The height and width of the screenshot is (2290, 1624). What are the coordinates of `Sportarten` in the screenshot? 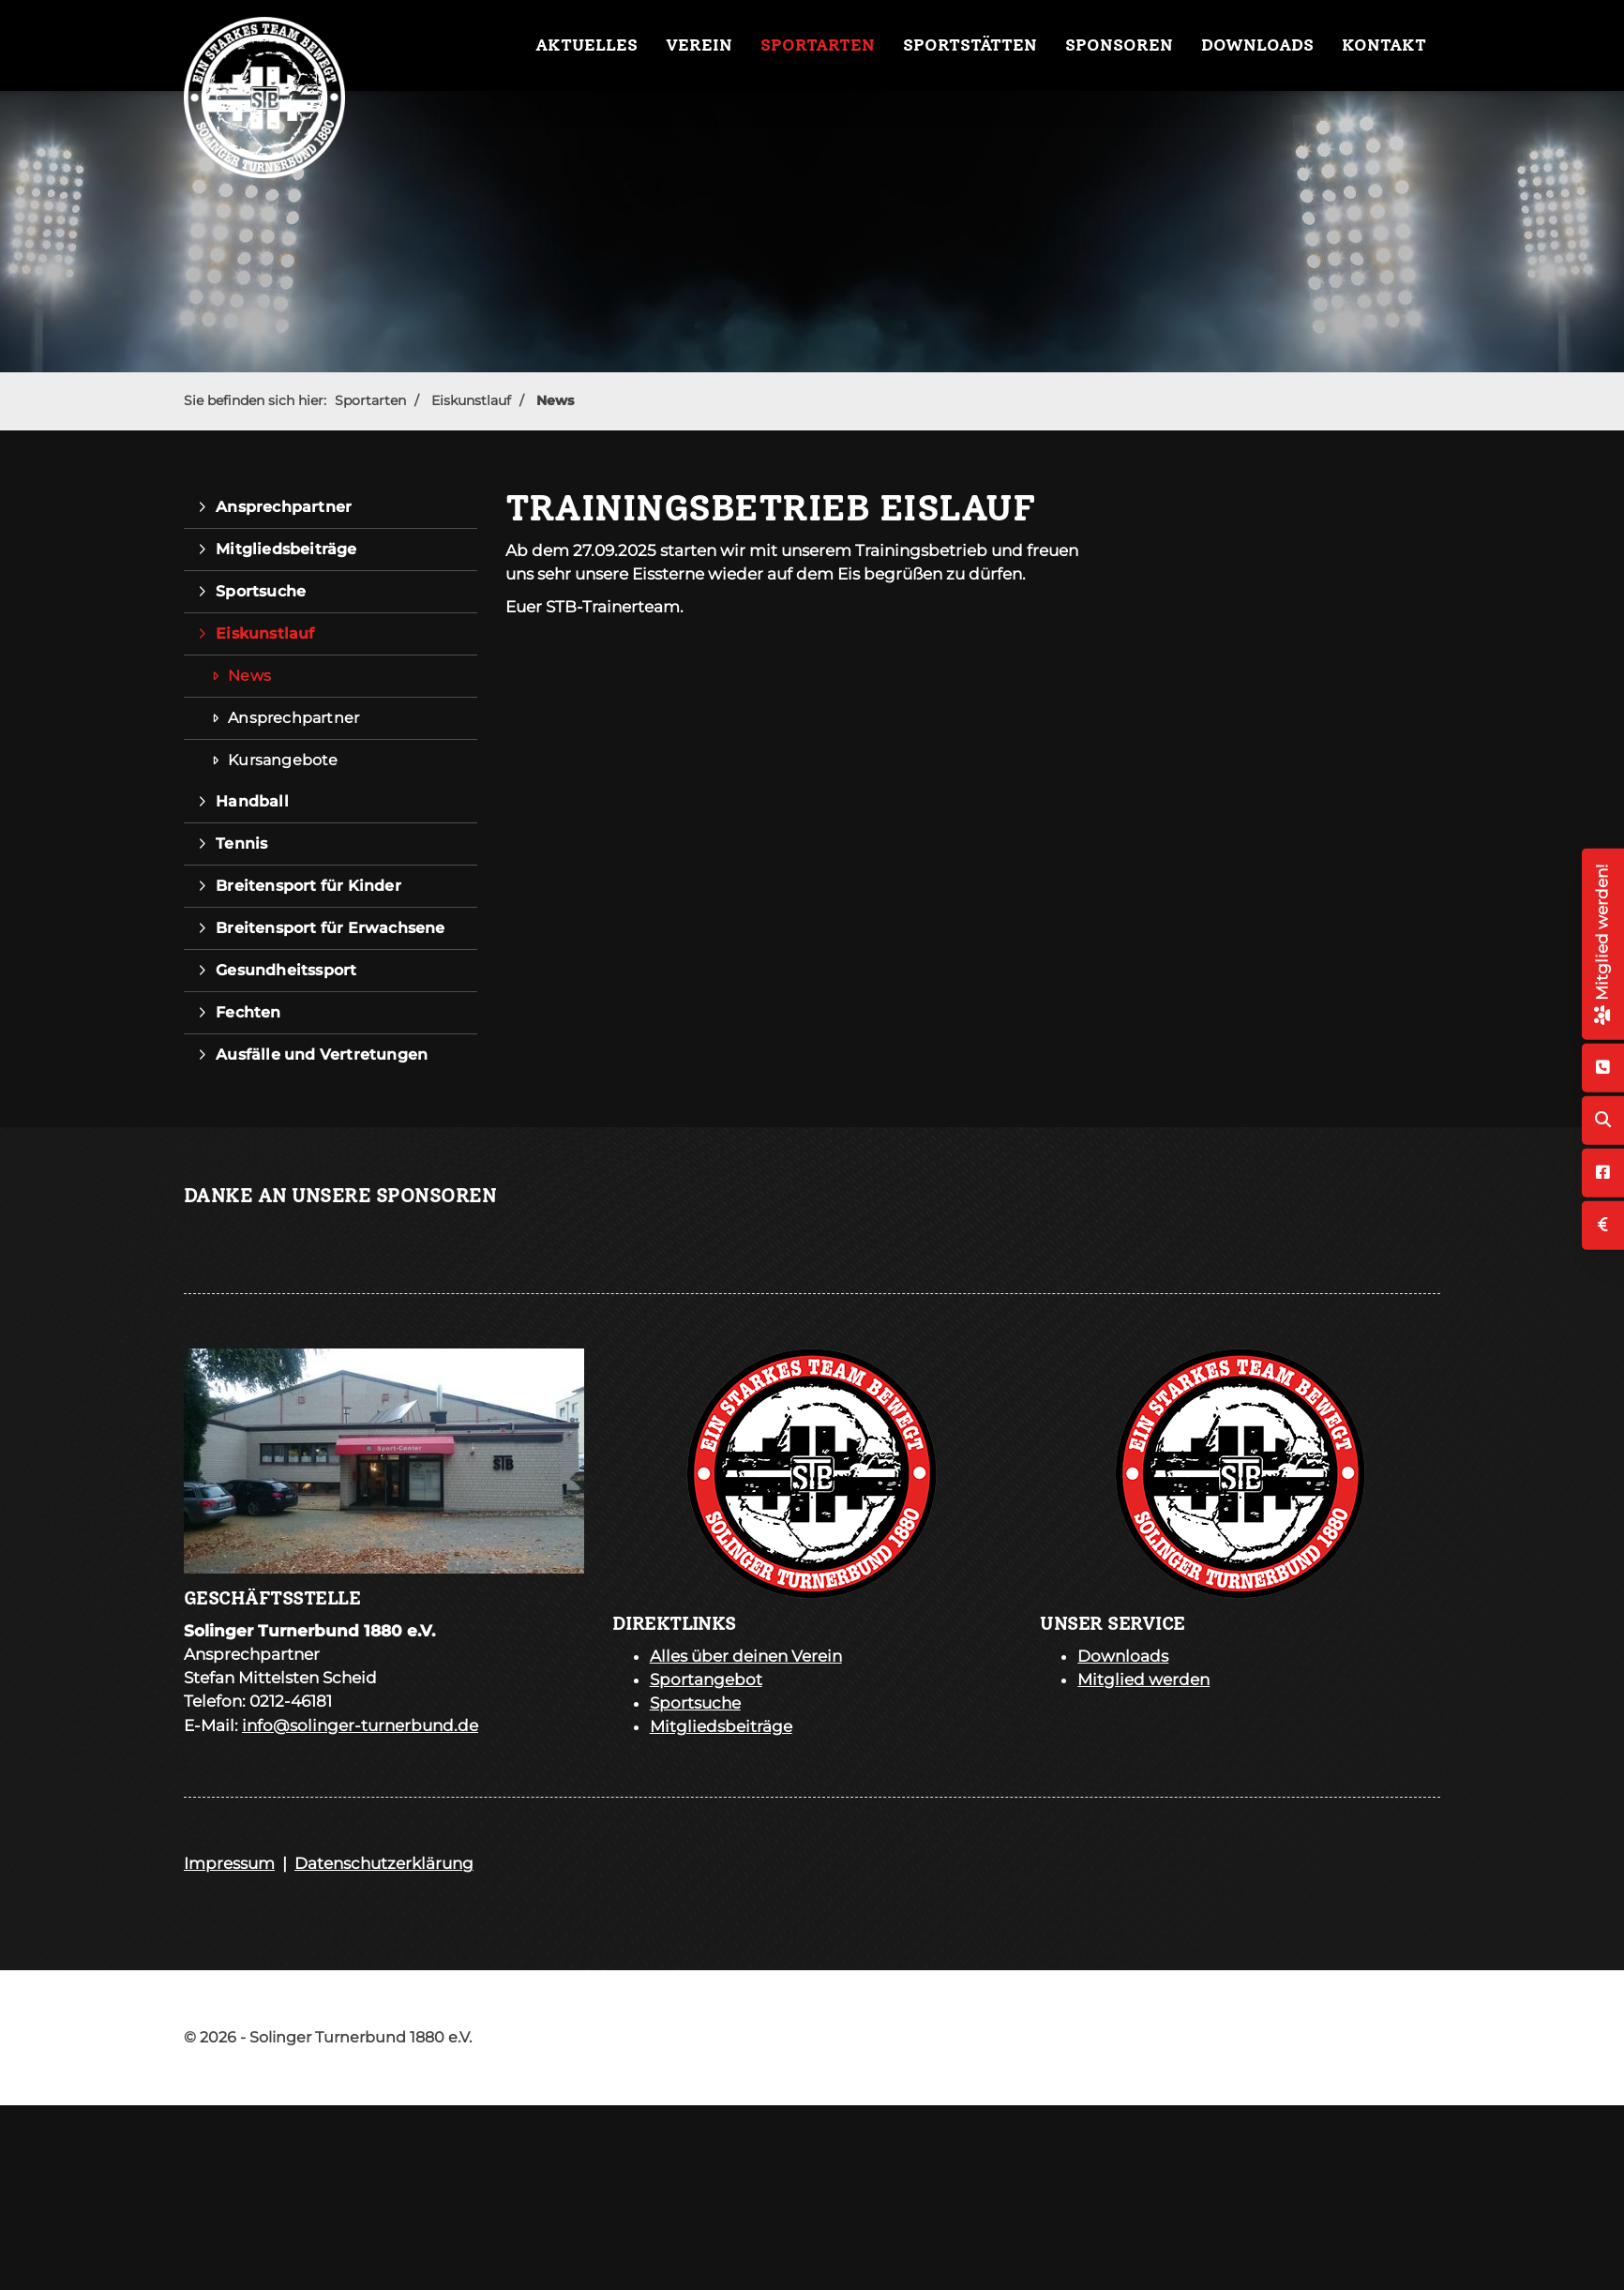 It's located at (817, 45).